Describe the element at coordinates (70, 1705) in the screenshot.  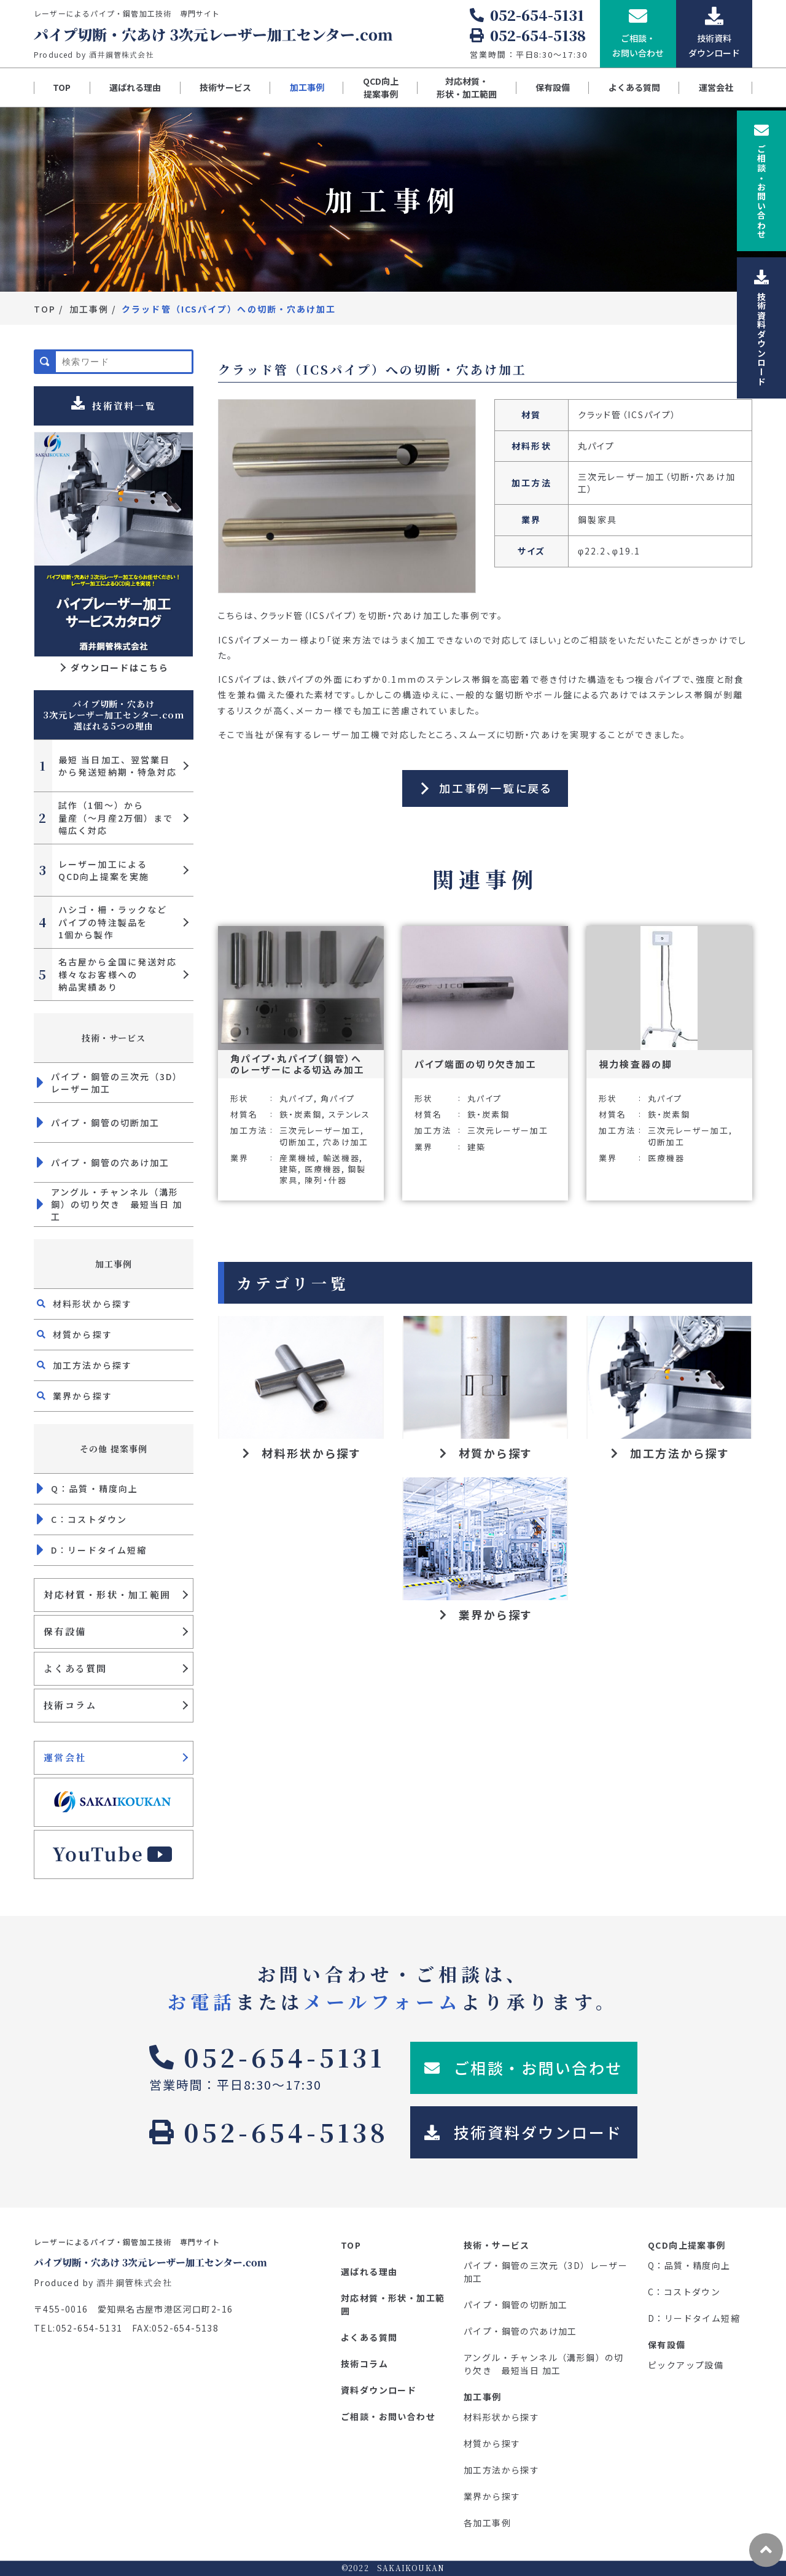
I see `技術コラム` at that location.